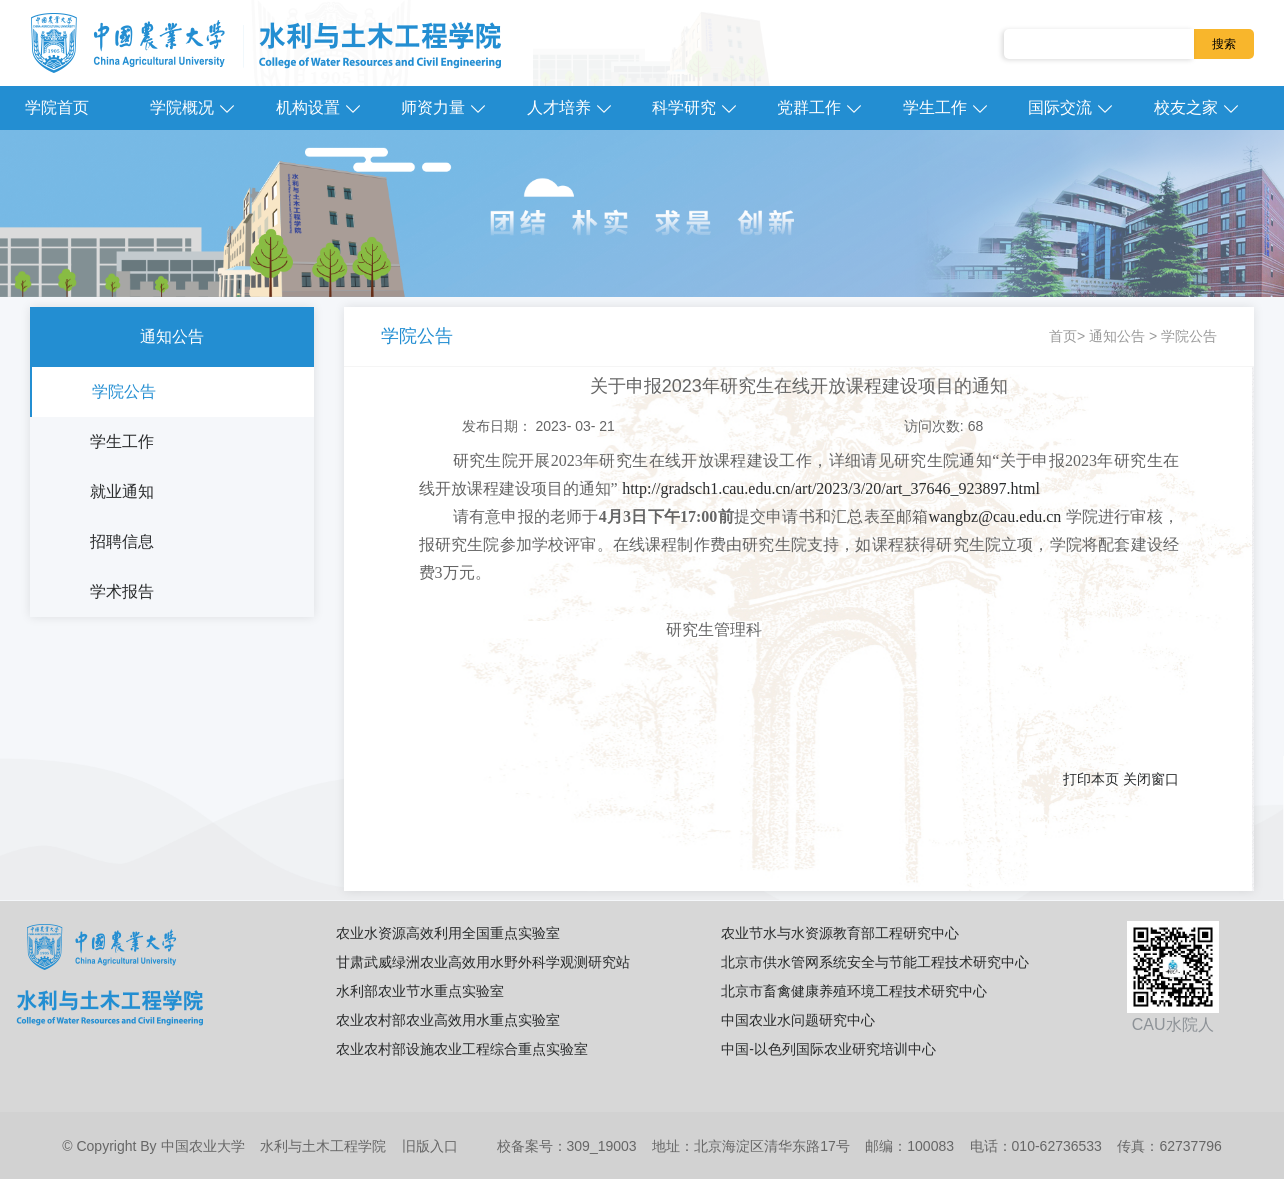 The image size is (1284, 1179). Describe the element at coordinates (483, 962) in the screenshot. I see `甘肃武威绿洲农业高效用水野外科学观测研究站` at that location.